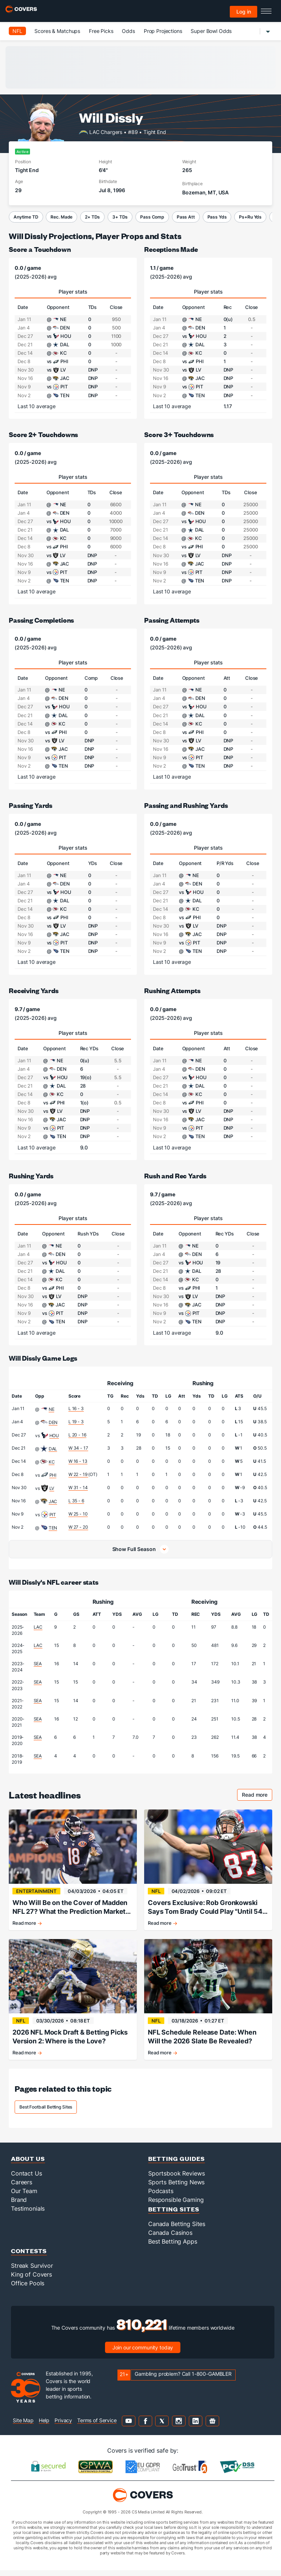 The image size is (281, 2576). What do you see at coordinates (172, 990) in the screenshot?
I see `Rushing Attempts [rushing attempts]` at bounding box center [172, 990].